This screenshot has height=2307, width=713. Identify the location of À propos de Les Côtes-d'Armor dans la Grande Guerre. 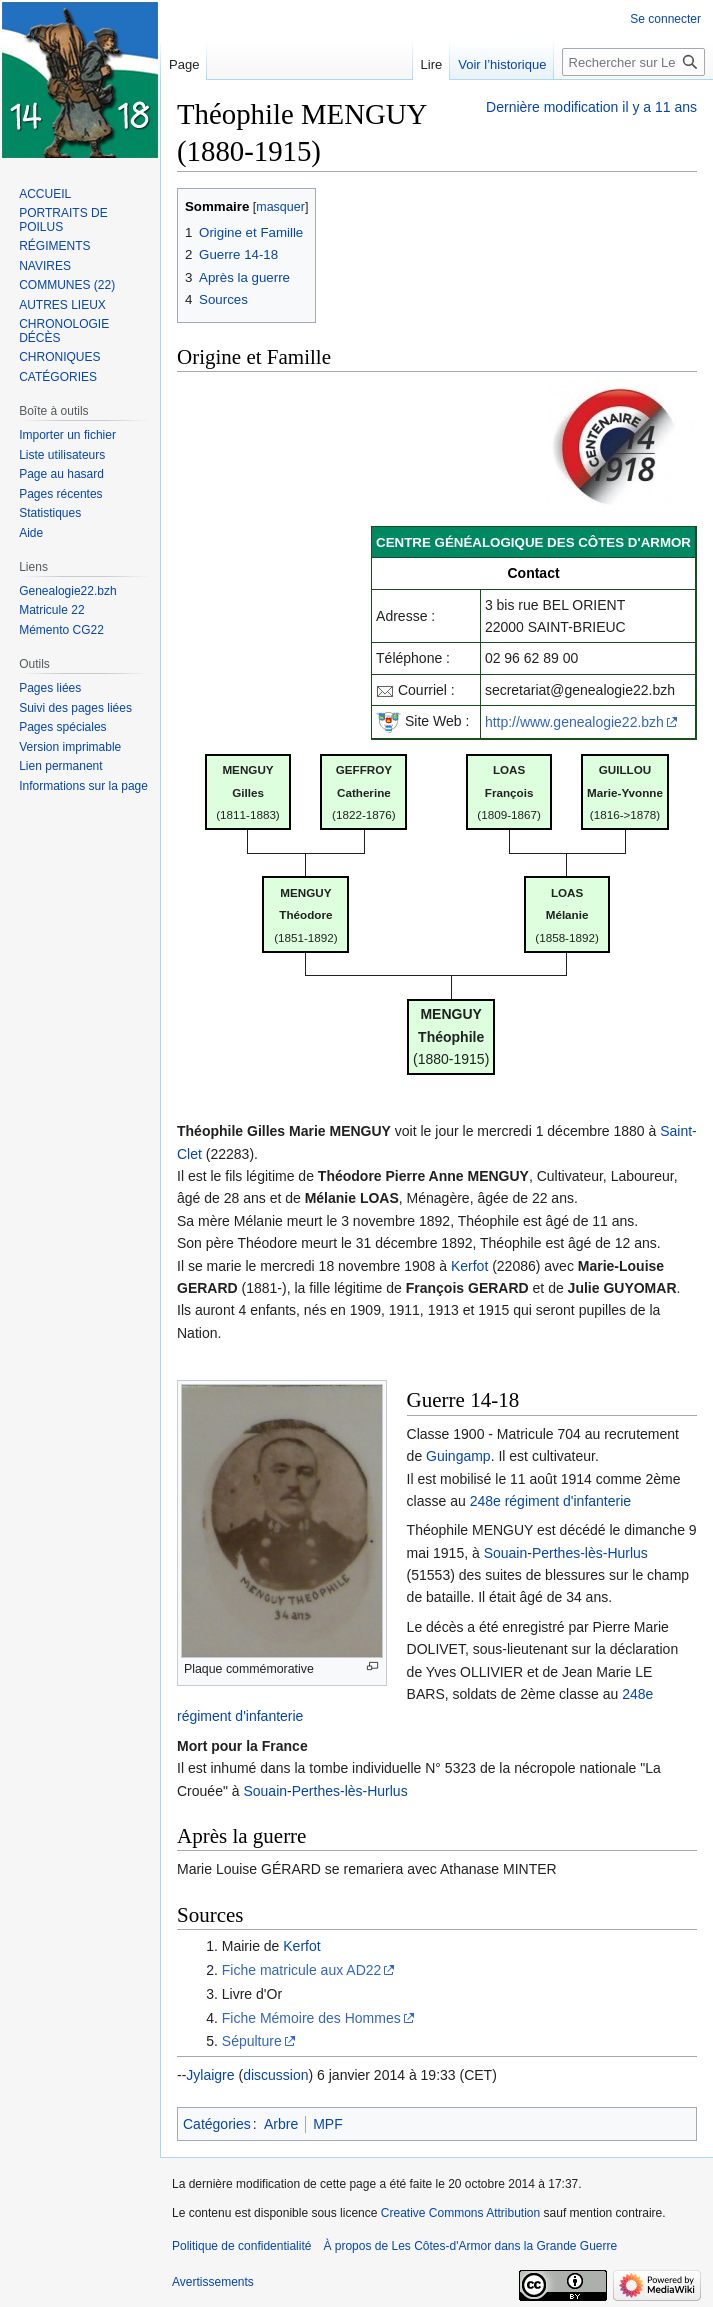
(470, 2246).